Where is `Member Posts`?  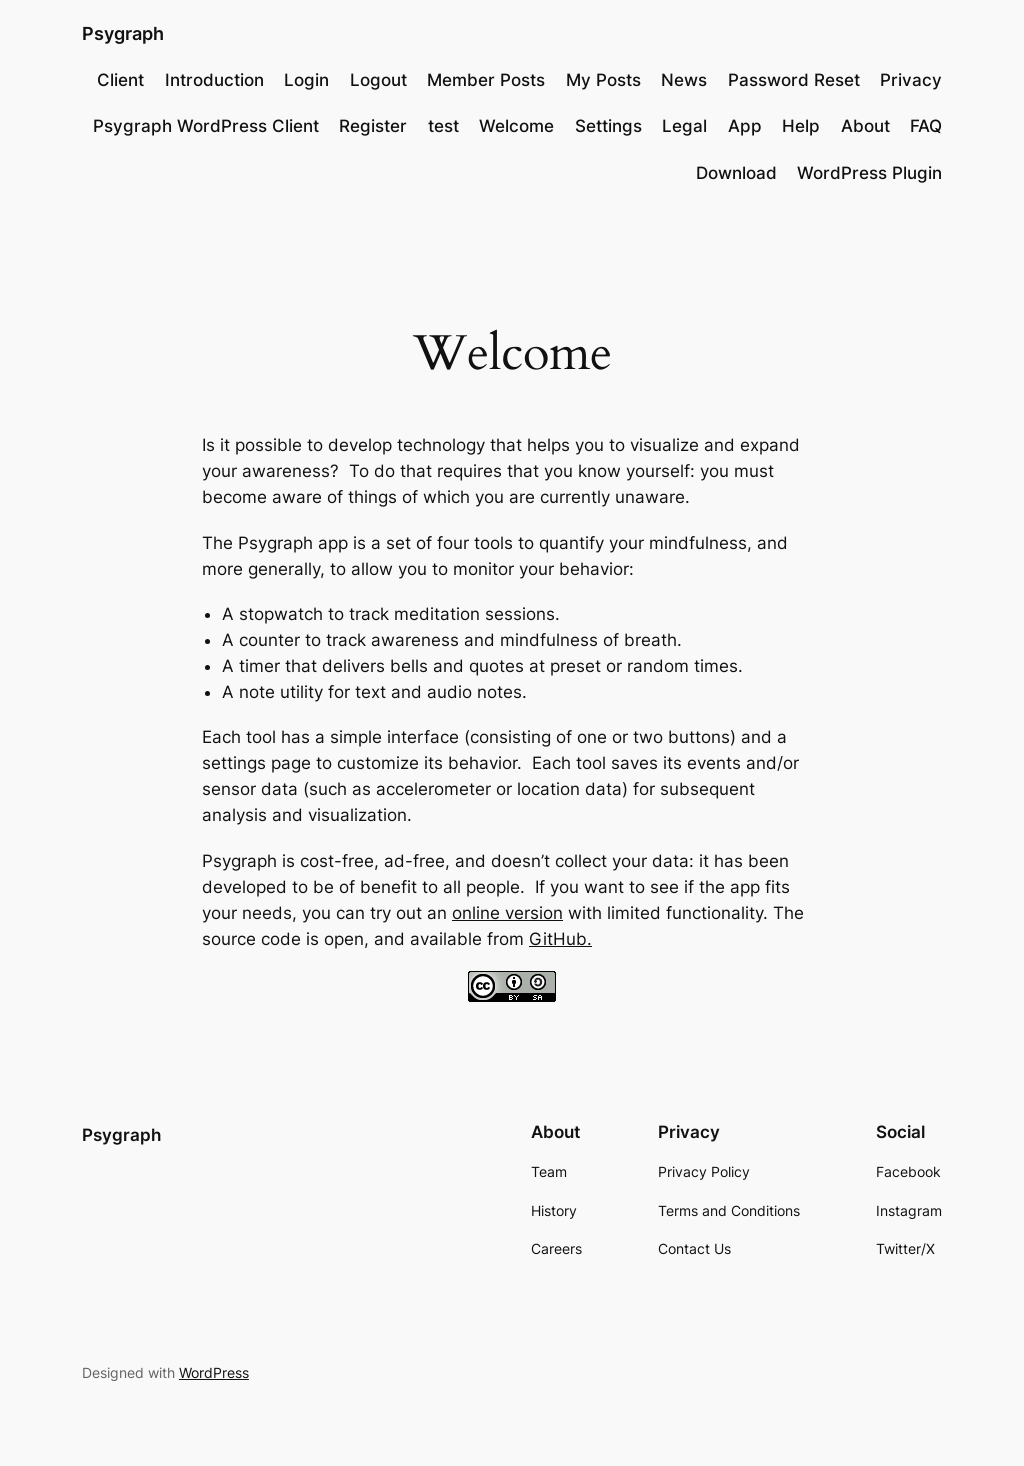 Member Posts is located at coordinates (486, 80).